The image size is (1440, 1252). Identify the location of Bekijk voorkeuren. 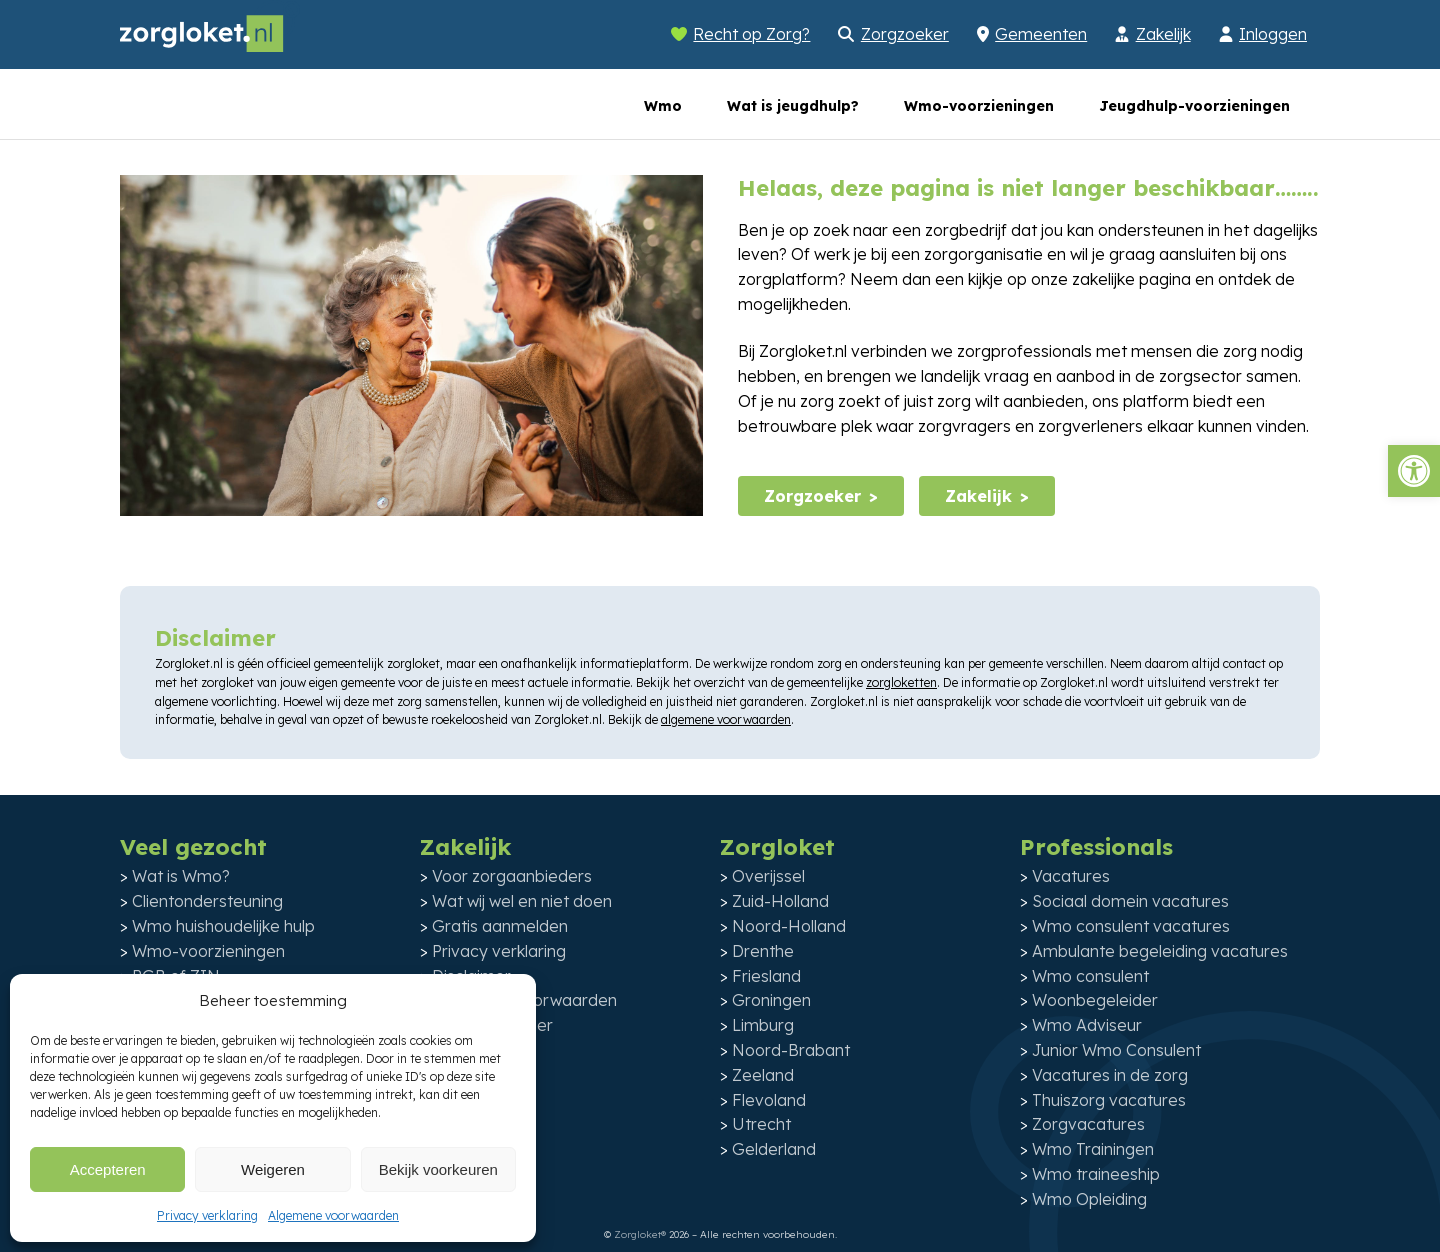
(438, 1169).